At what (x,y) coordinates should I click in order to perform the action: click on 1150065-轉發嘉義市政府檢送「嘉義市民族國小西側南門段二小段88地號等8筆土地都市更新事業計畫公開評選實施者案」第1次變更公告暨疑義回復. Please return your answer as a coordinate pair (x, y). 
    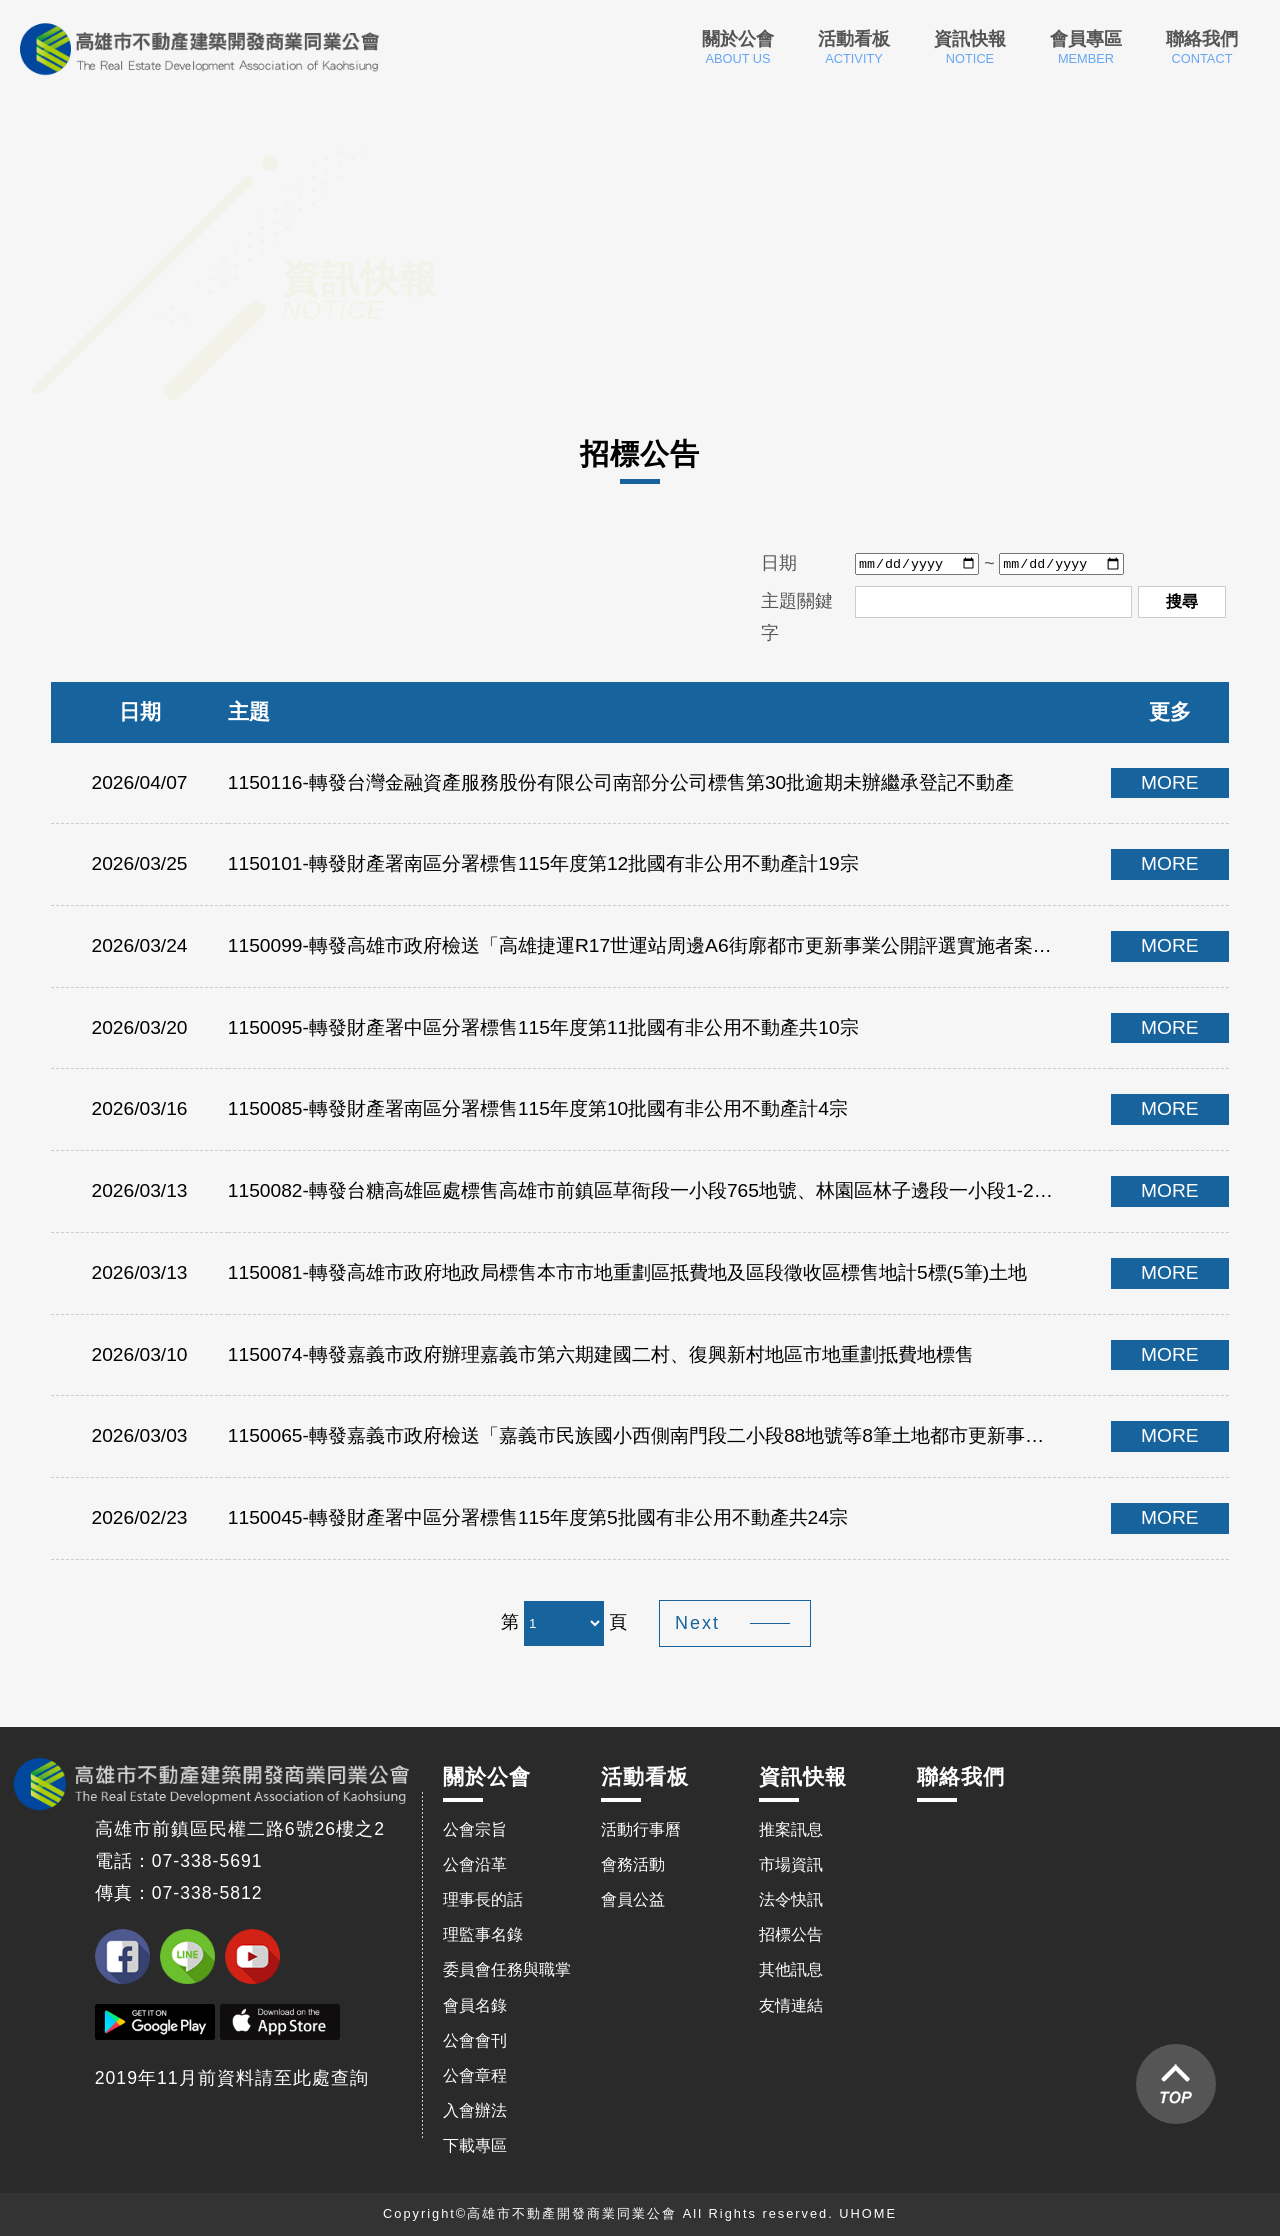
    Looking at the image, I should click on (644, 1435).